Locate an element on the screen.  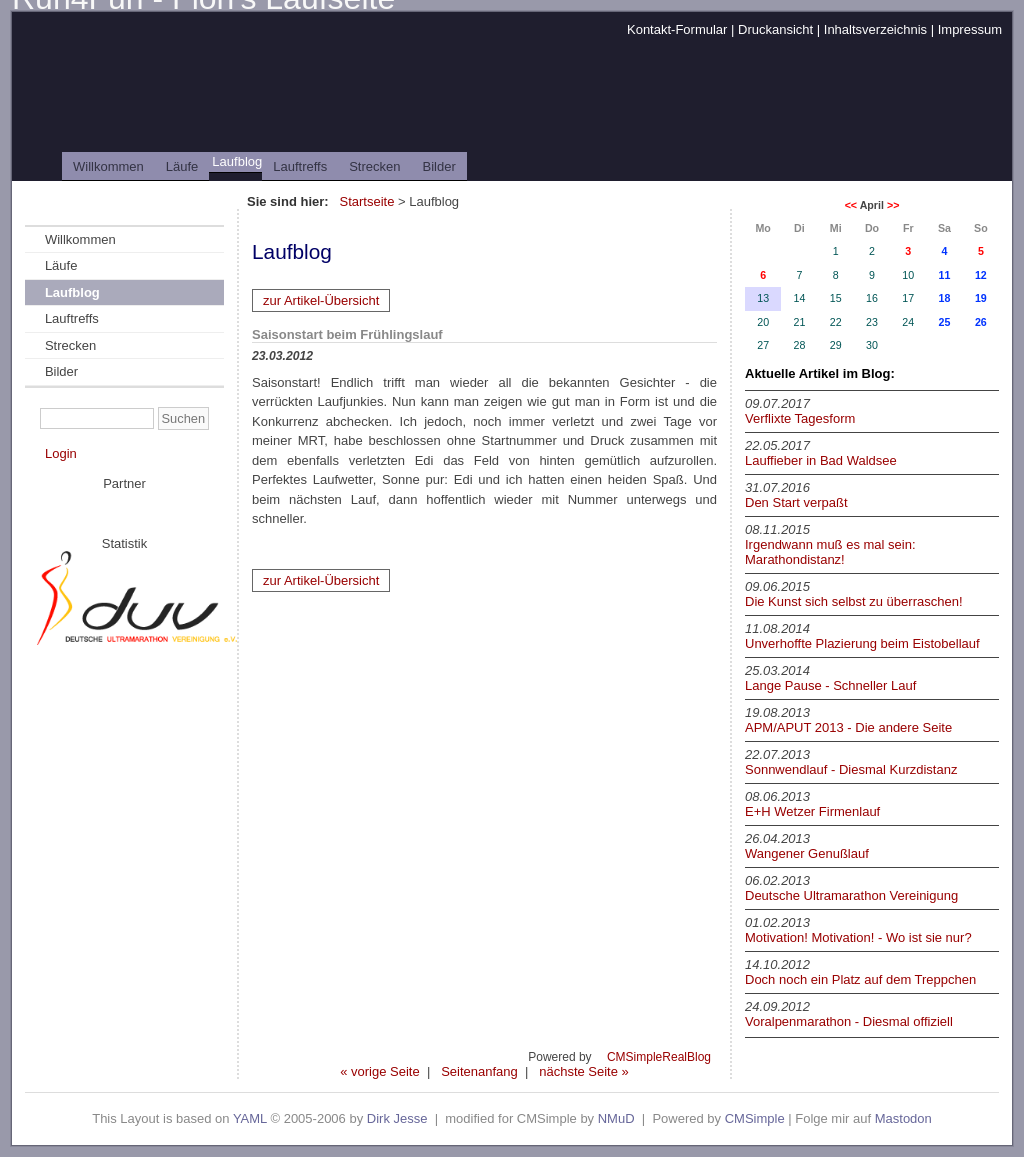
Lauffieber in Bad Waldsee is located at coordinates (821, 460).